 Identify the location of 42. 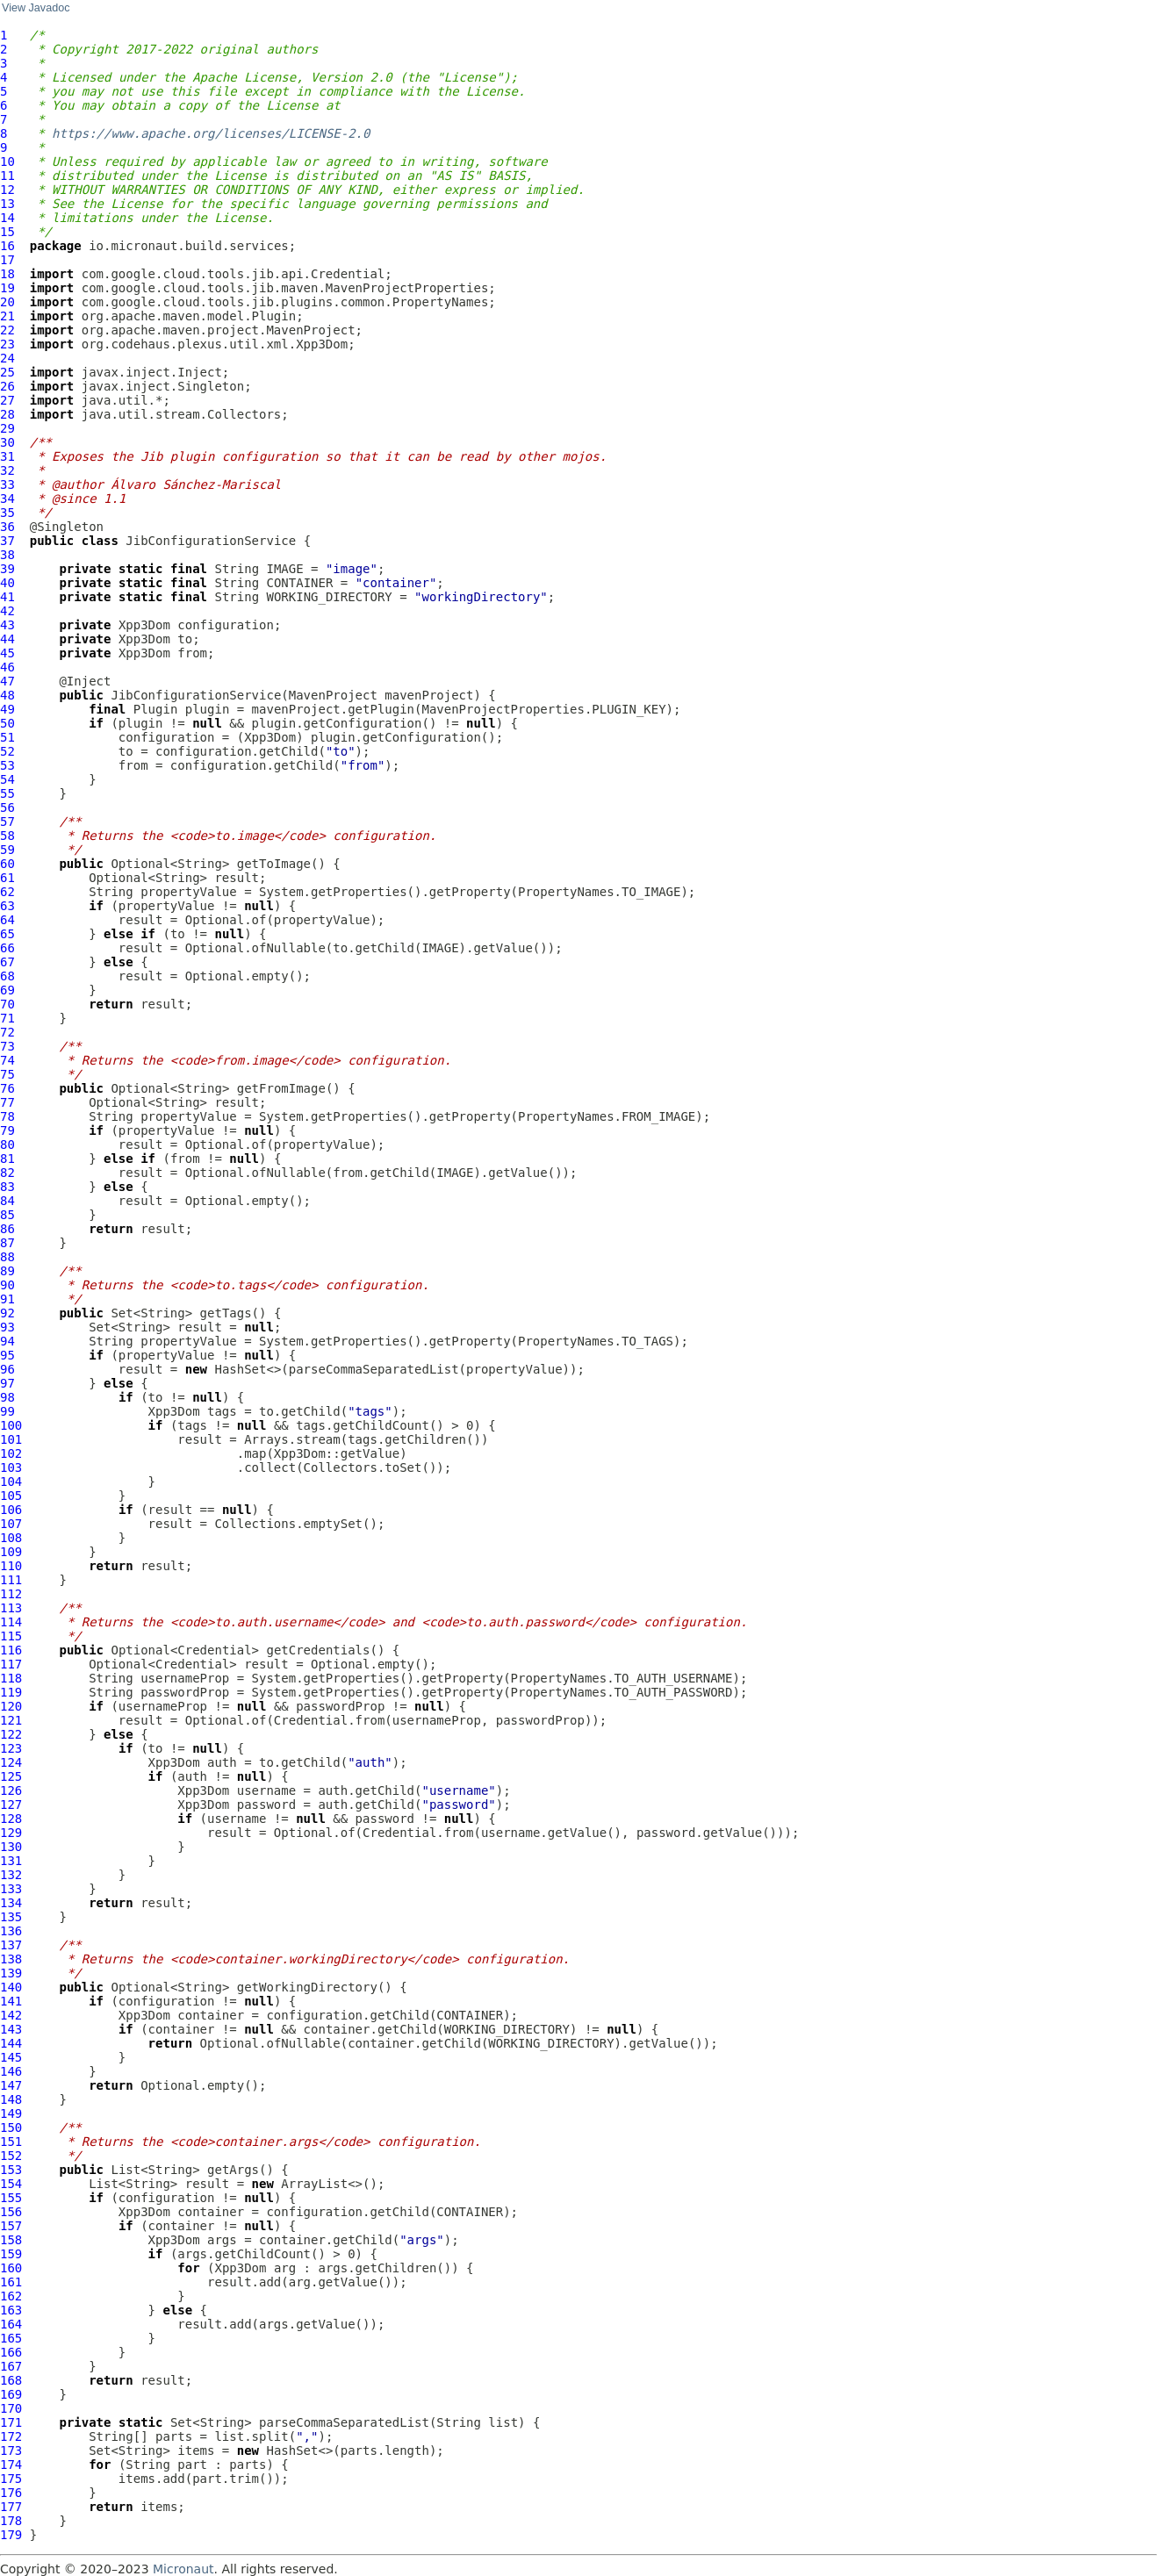
(7, 611).